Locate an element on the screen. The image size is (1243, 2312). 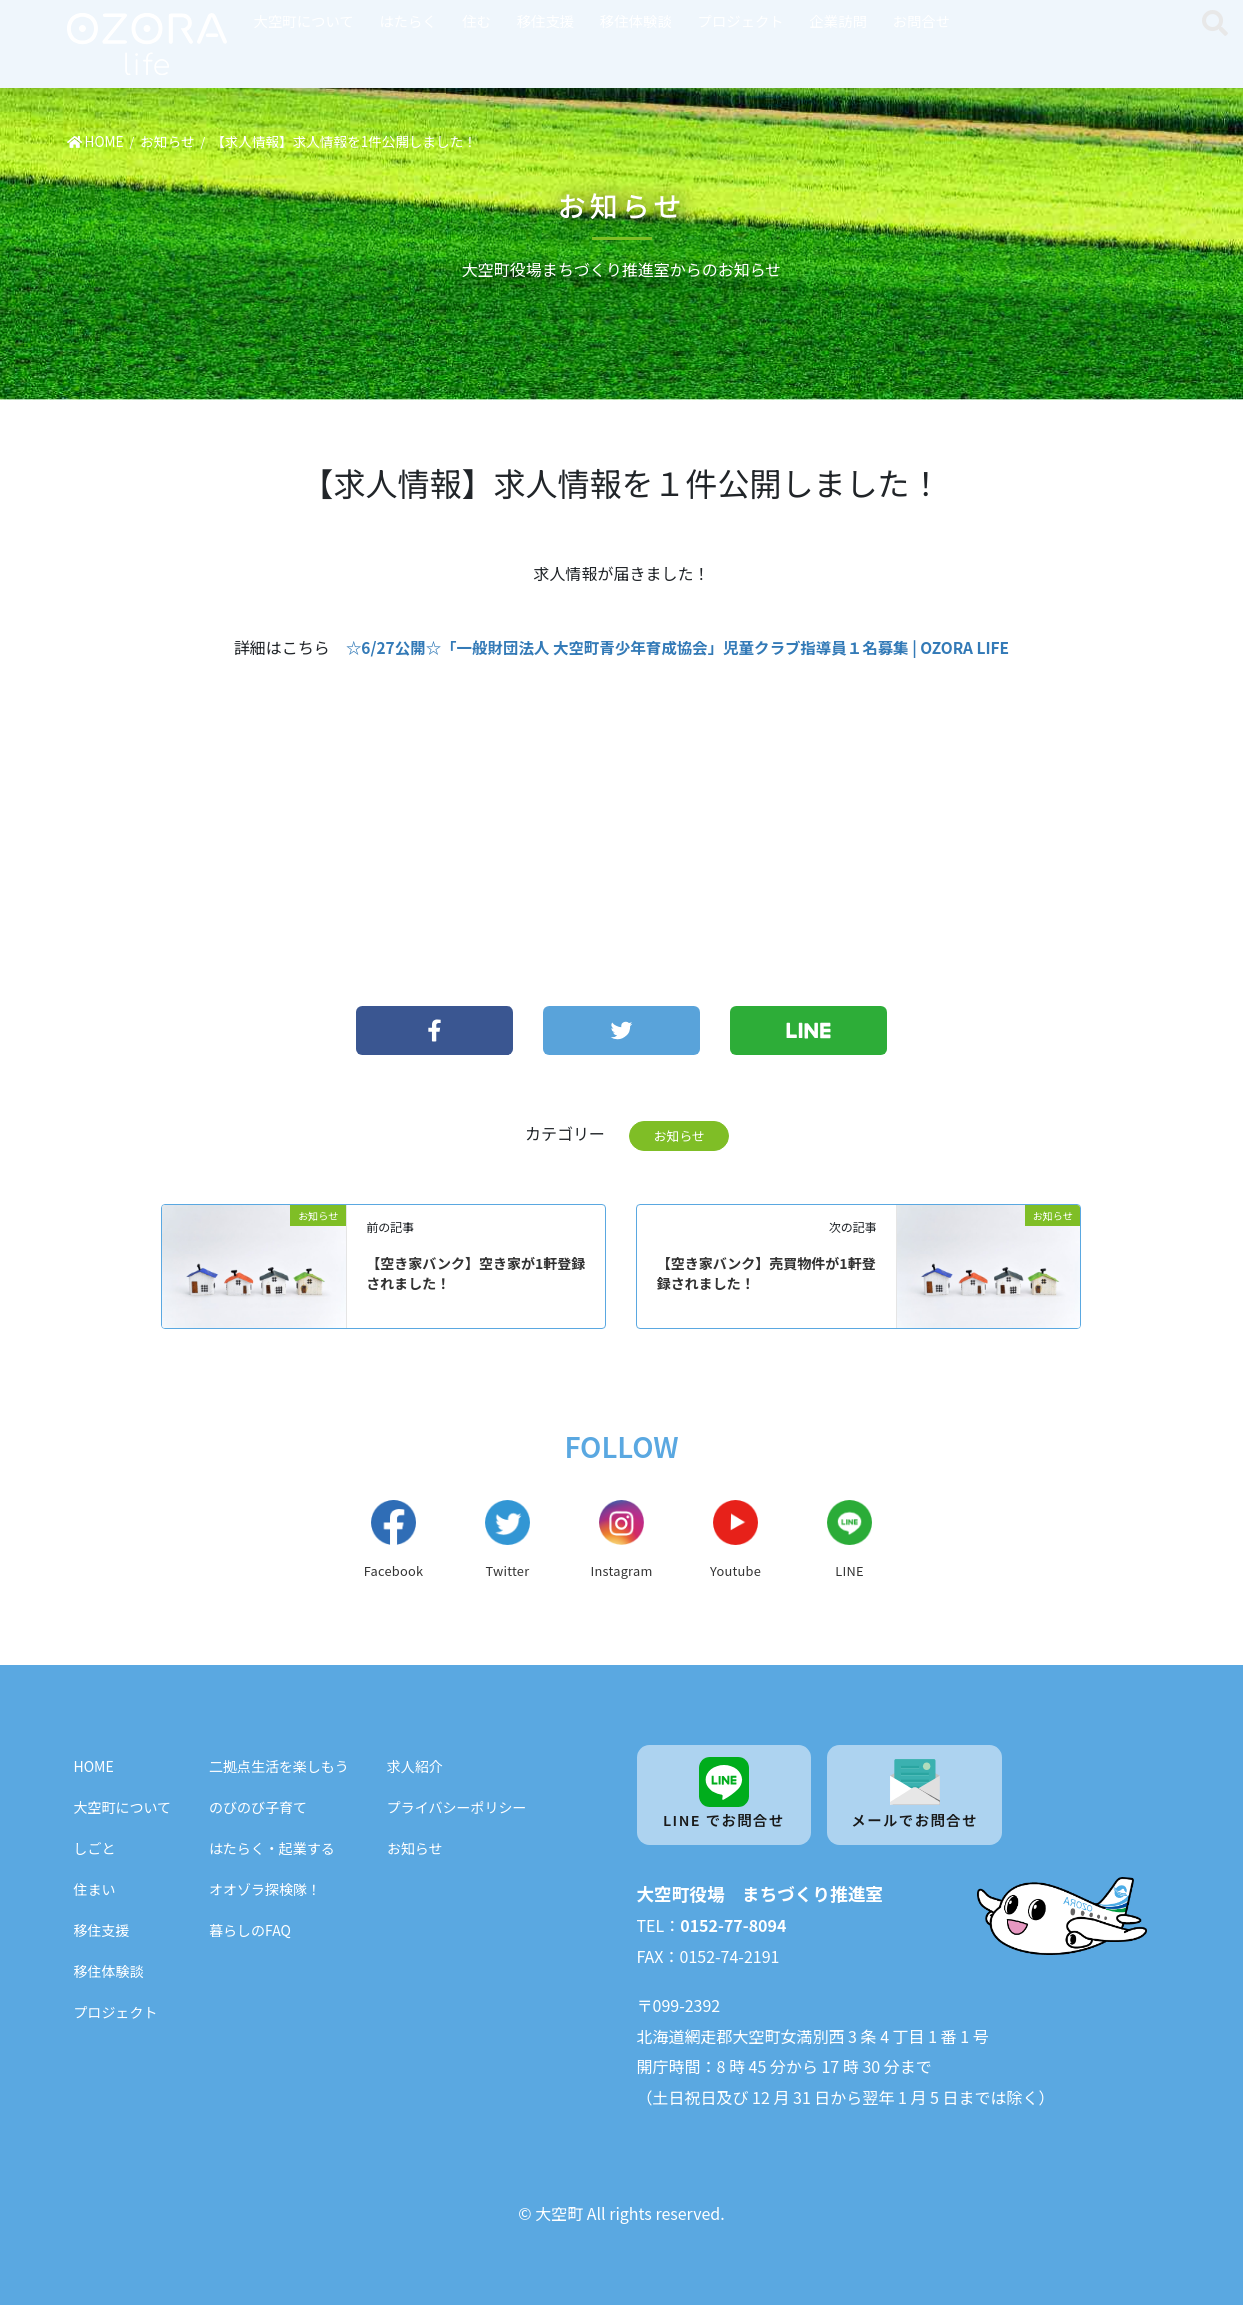
しごと is located at coordinates (95, 1853).